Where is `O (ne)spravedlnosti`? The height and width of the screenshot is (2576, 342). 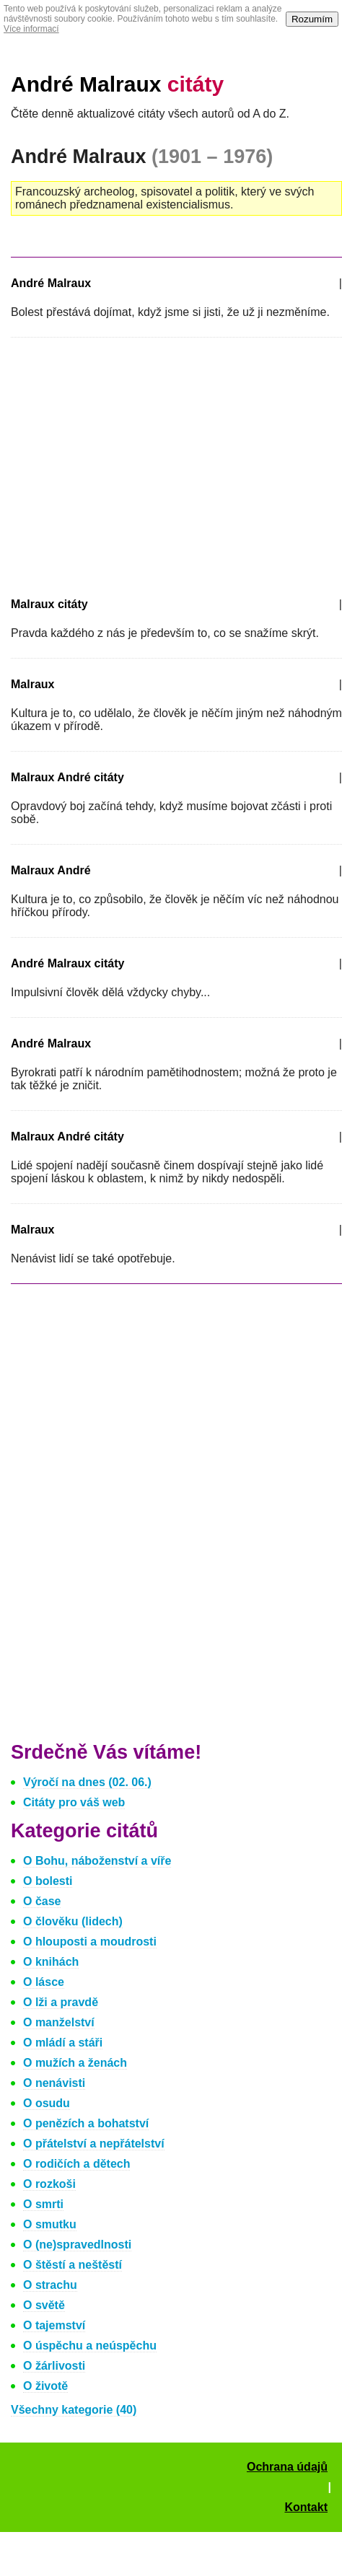
O (ne)spravedlnosti is located at coordinates (77, 2244).